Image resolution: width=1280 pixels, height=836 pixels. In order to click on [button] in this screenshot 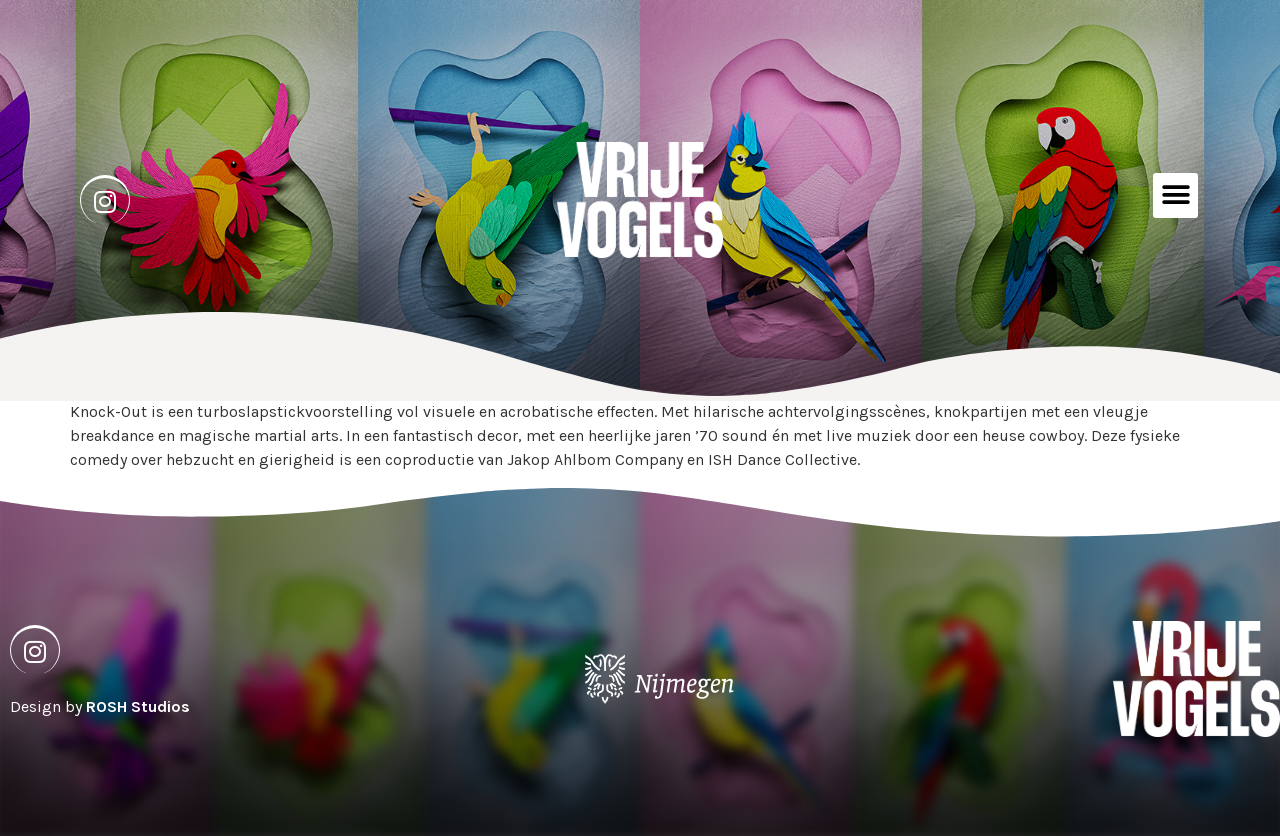, I will do `click(1175, 195)`.